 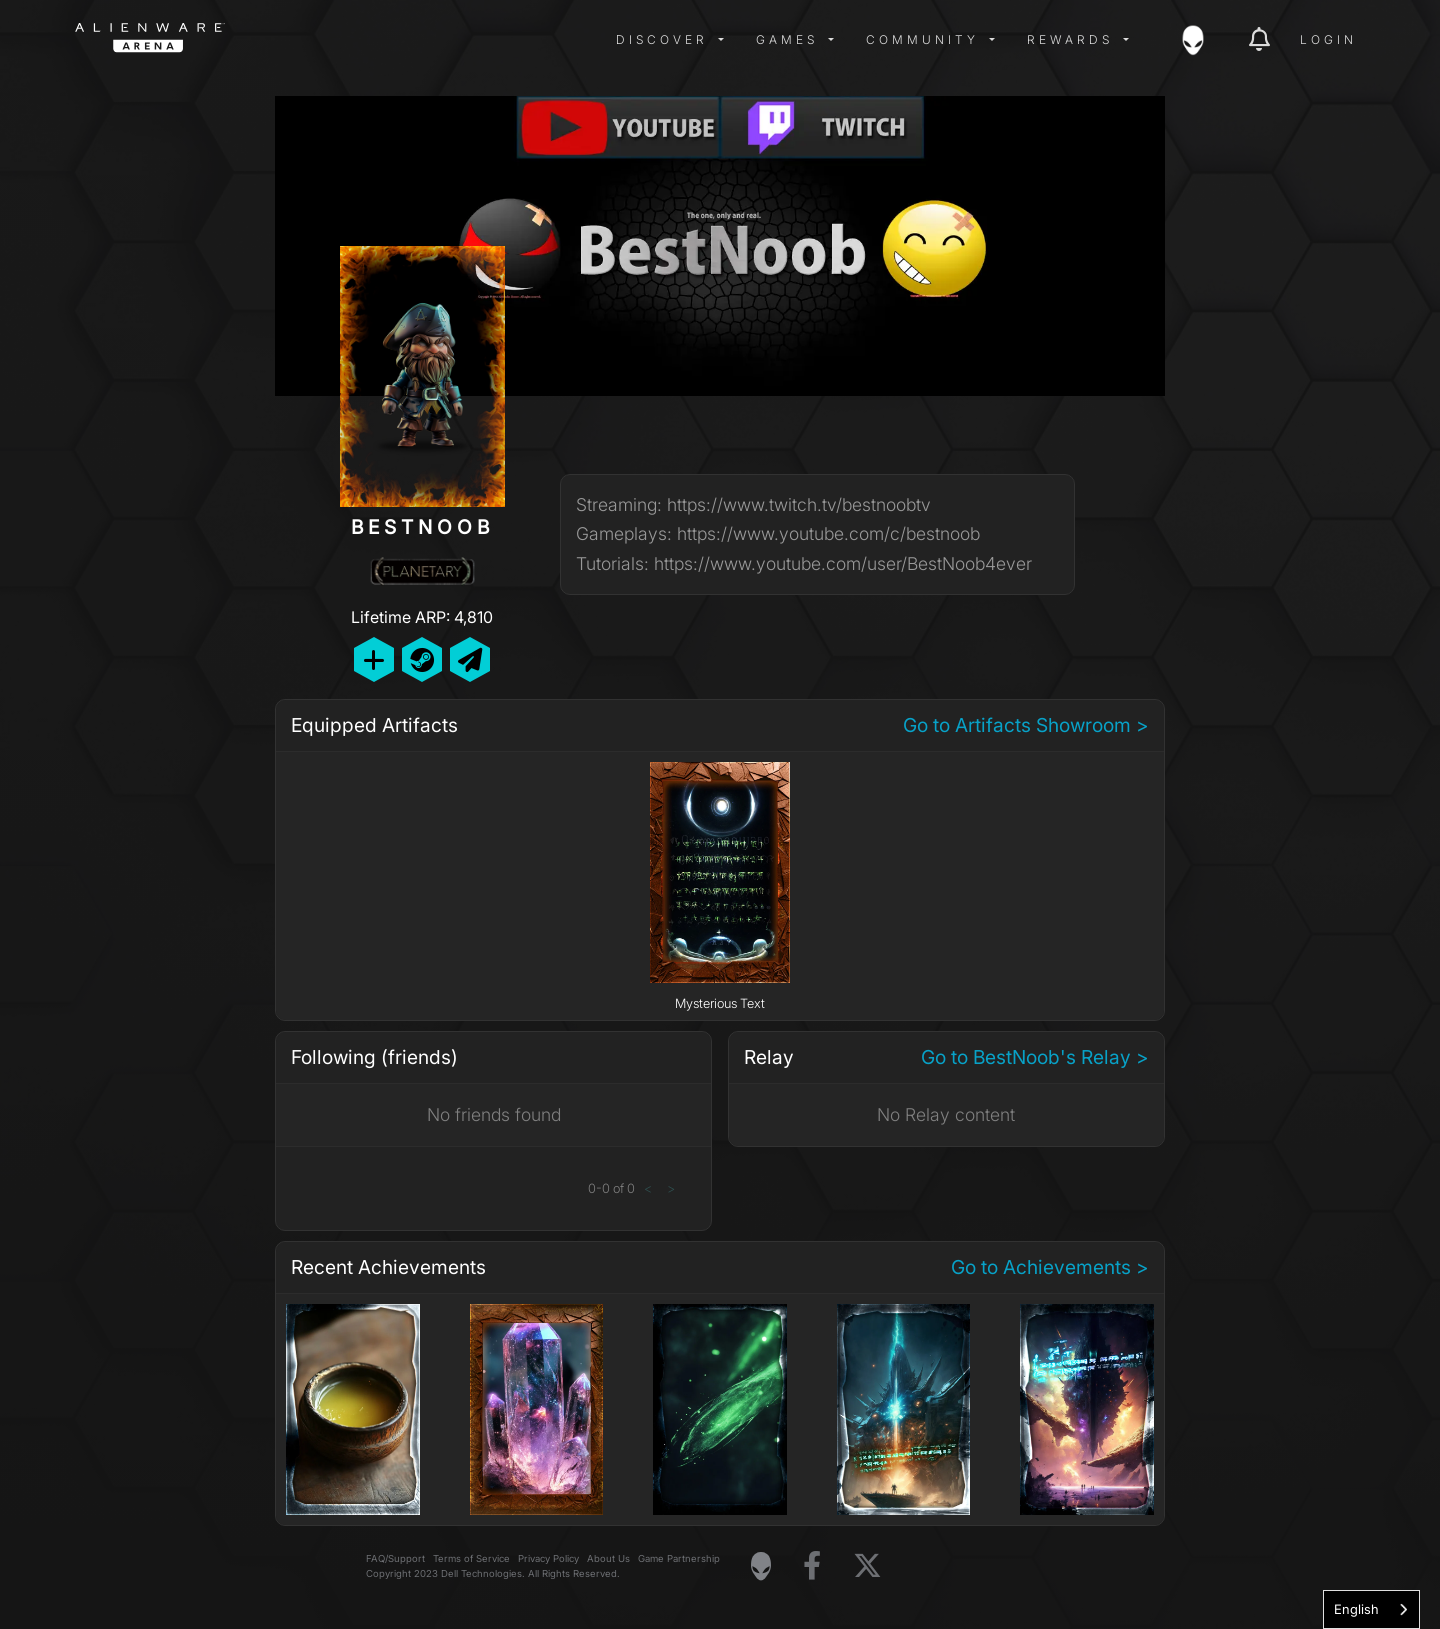 What do you see at coordinates (1371, 1609) in the screenshot?
I see `[combobox]` at bounding box center [1371, 1609].